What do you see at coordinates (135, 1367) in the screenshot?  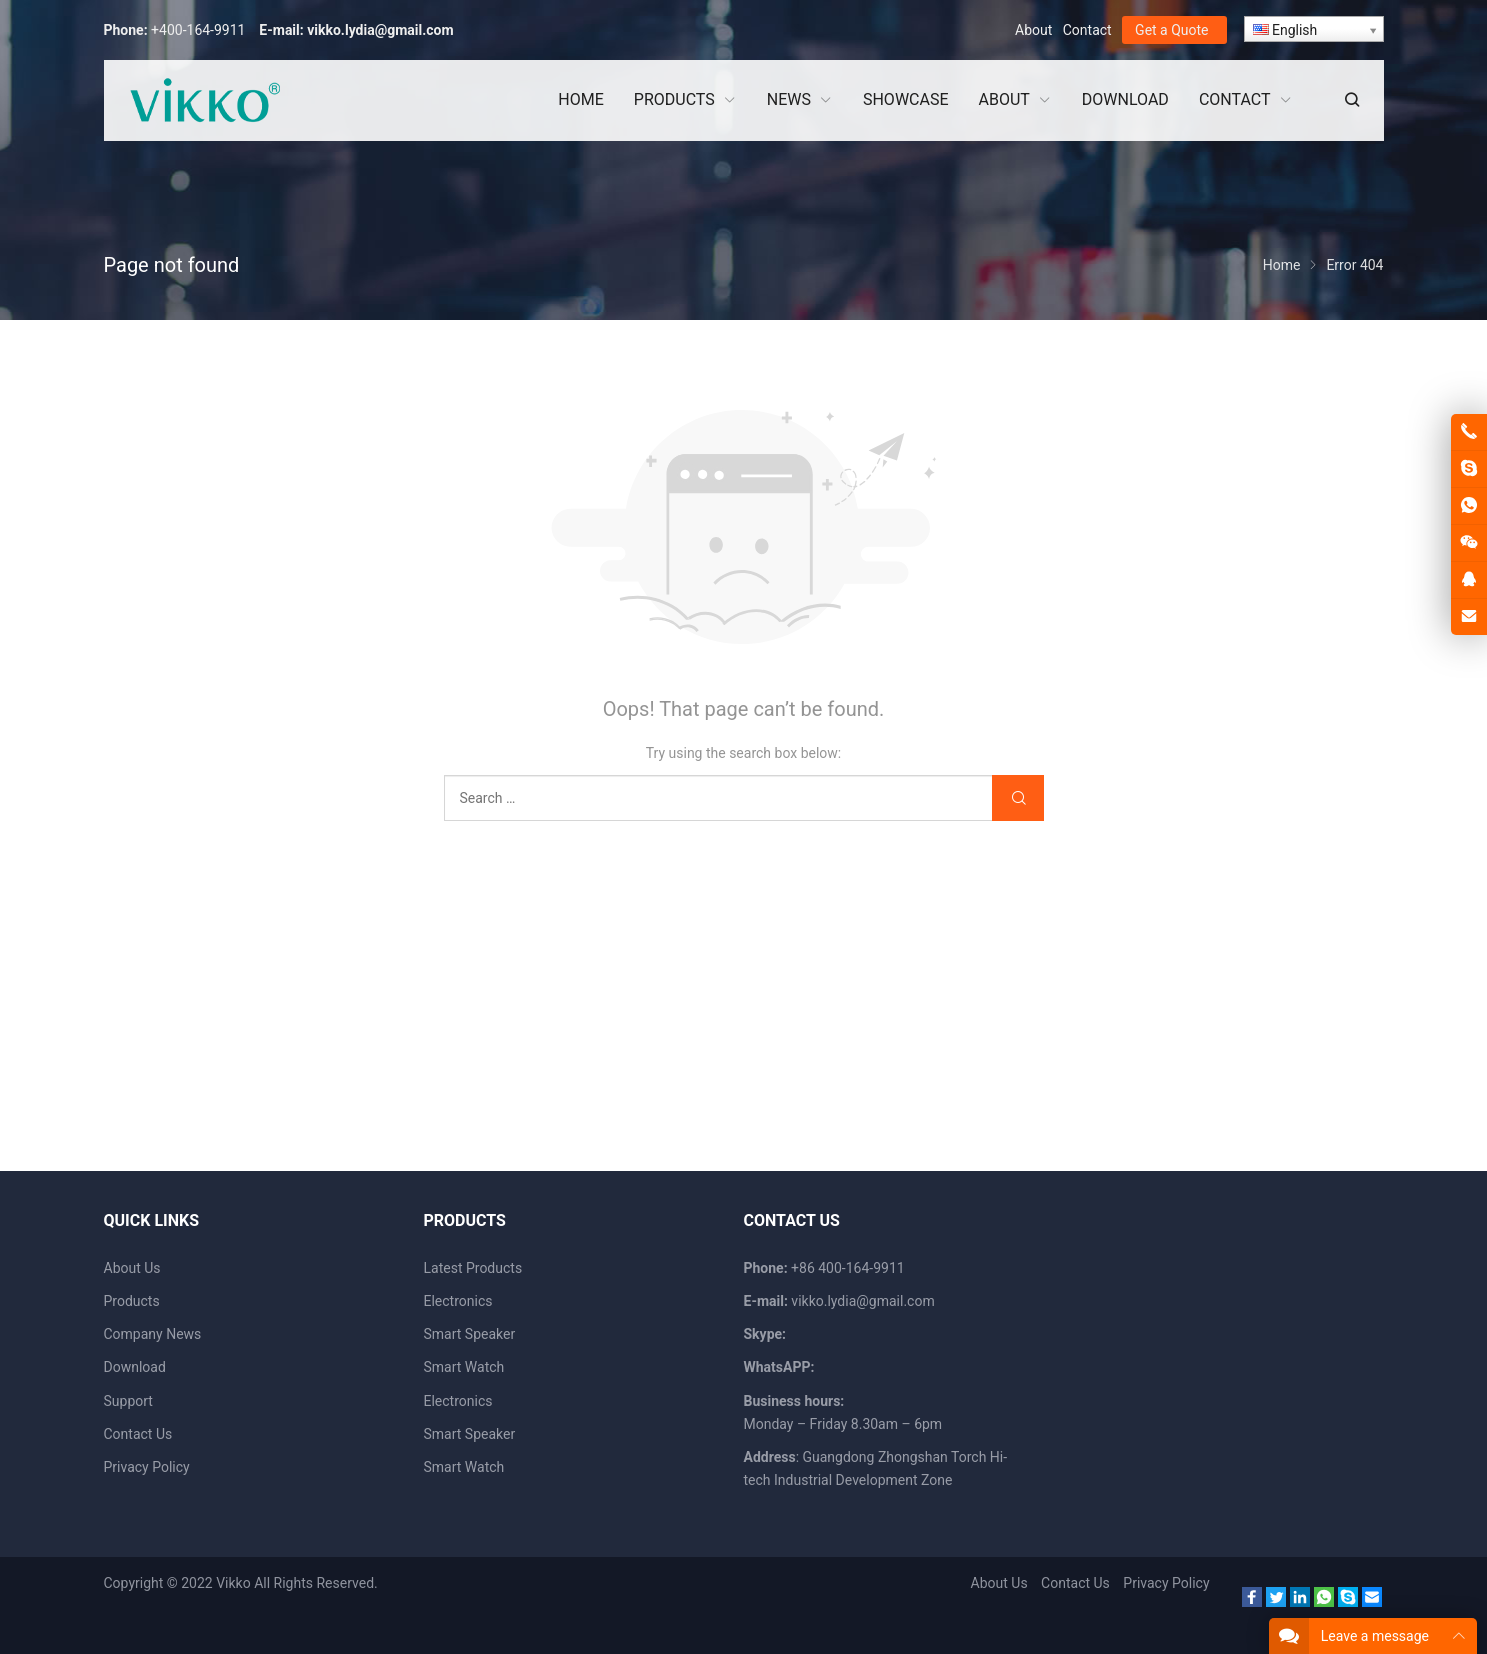 I see `Download` at bounding box center [135, 1367].